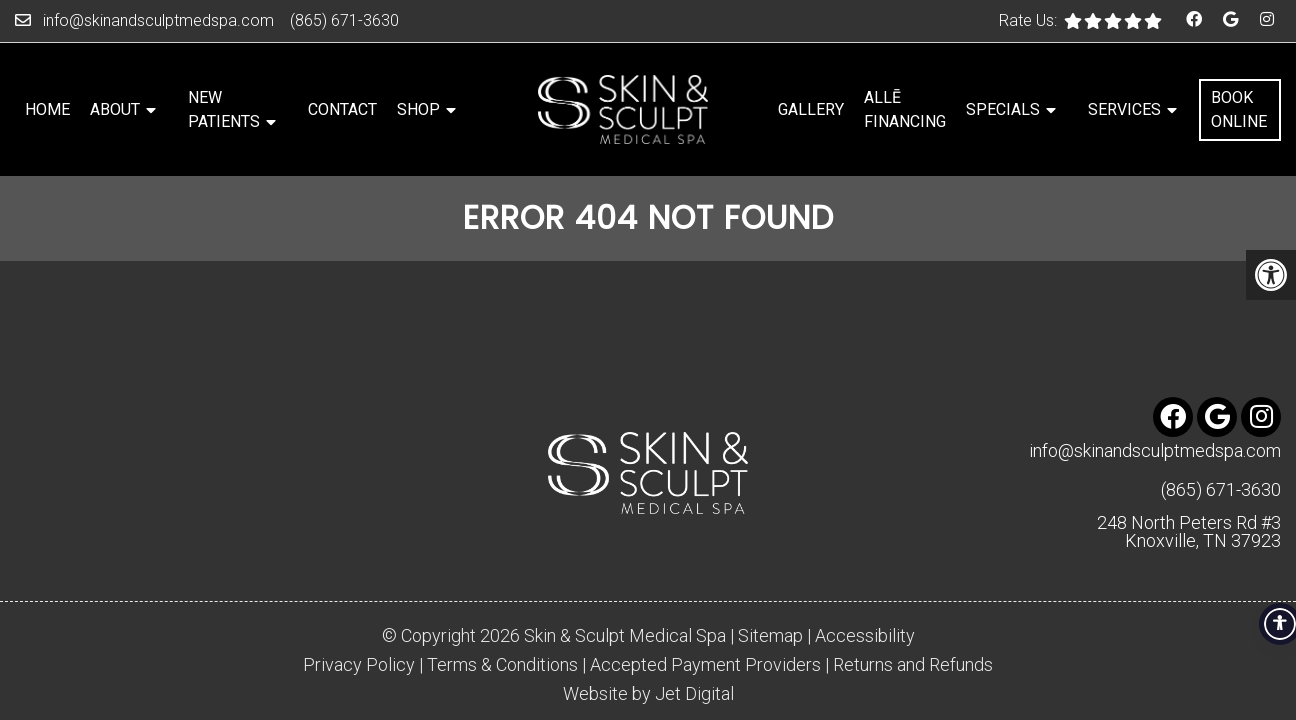  I want to click on Accepted Payment Providers, so click(705, 619).